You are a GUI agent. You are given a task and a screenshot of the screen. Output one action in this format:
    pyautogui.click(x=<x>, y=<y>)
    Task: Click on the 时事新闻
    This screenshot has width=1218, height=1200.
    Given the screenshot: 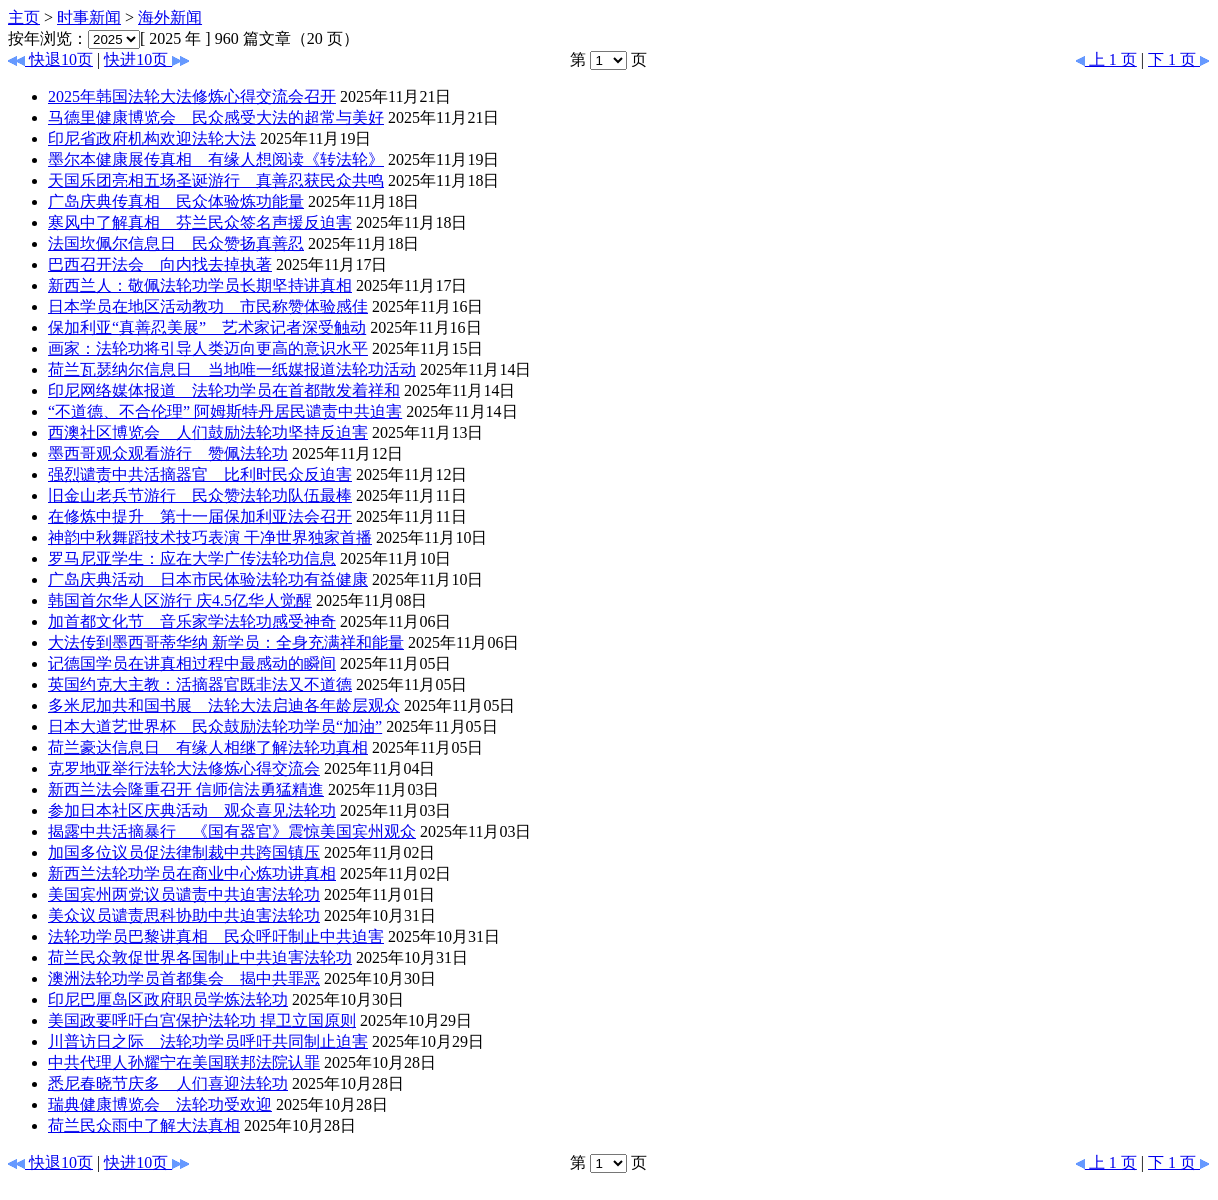 What is the action you would take?
    pyautogui.click(x=89, y=17)
    